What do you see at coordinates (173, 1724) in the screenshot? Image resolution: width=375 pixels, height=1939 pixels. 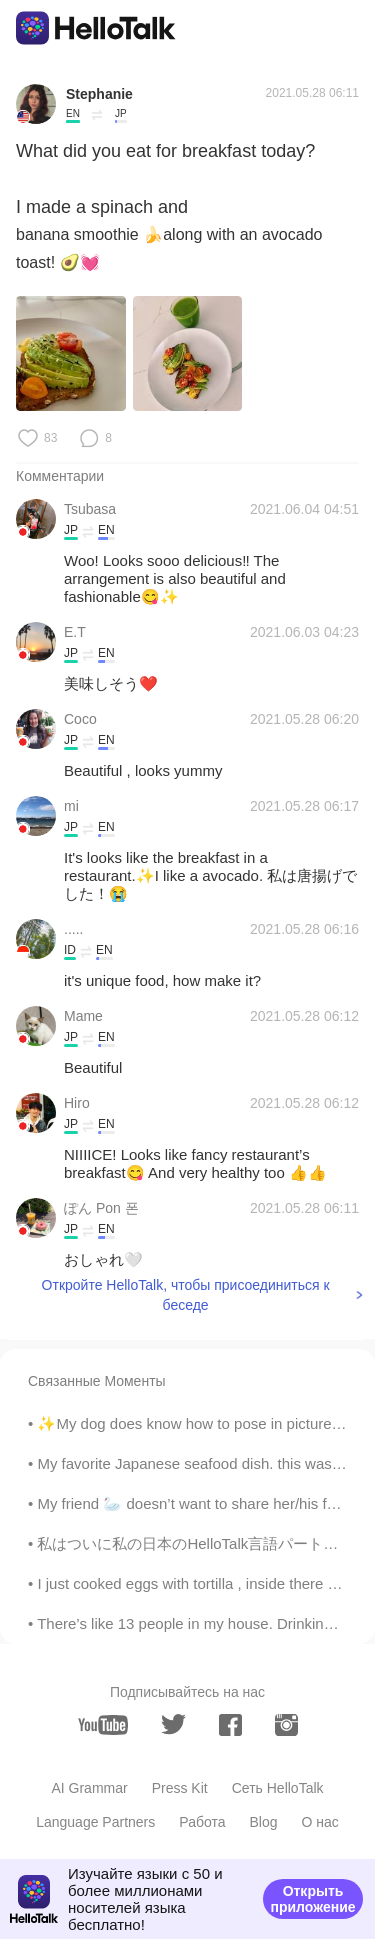 I see `[twitter]` at bounding box center [173, 1724].